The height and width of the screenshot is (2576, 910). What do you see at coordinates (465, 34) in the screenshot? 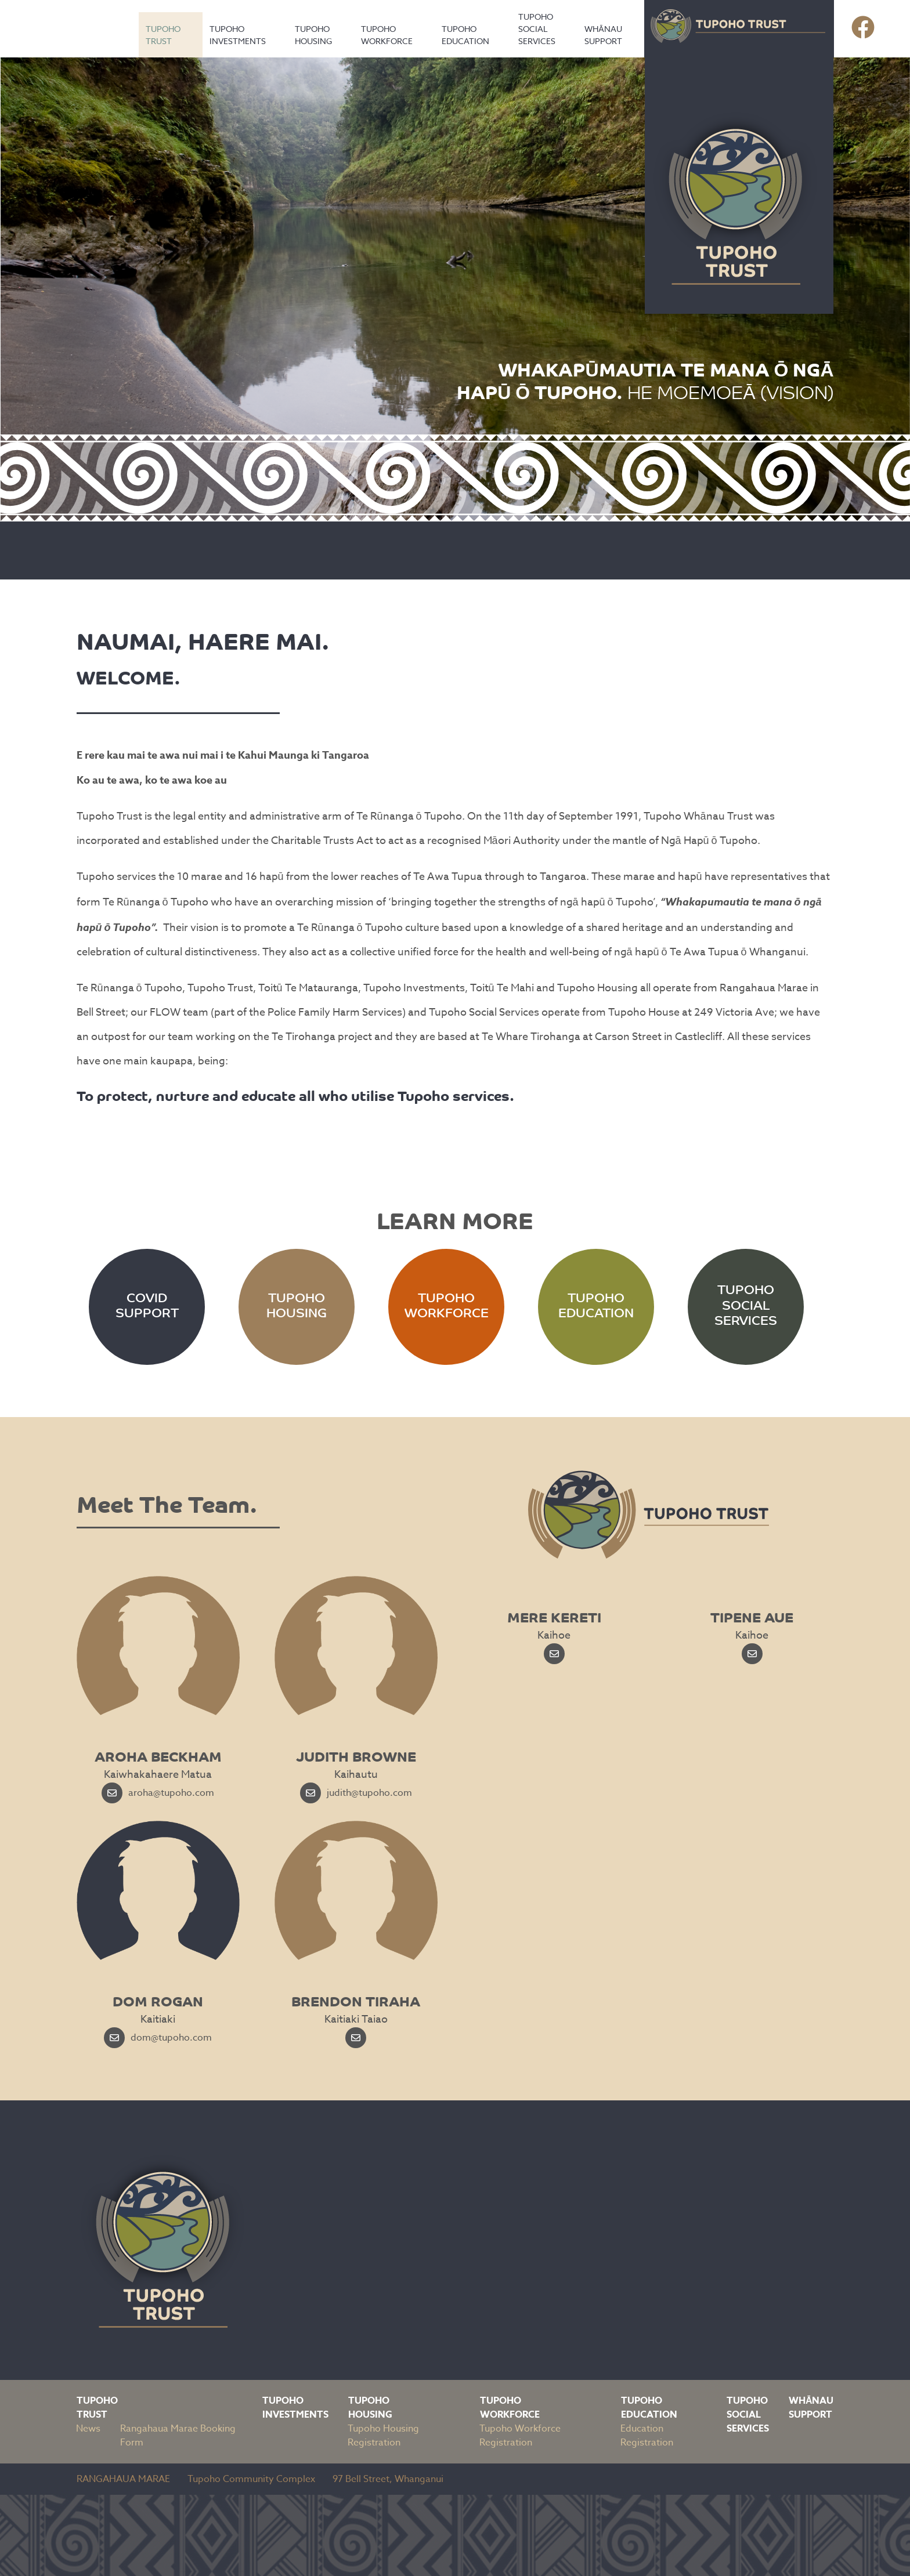
I see `Tupoho Education` at bounding box center [465, 34].